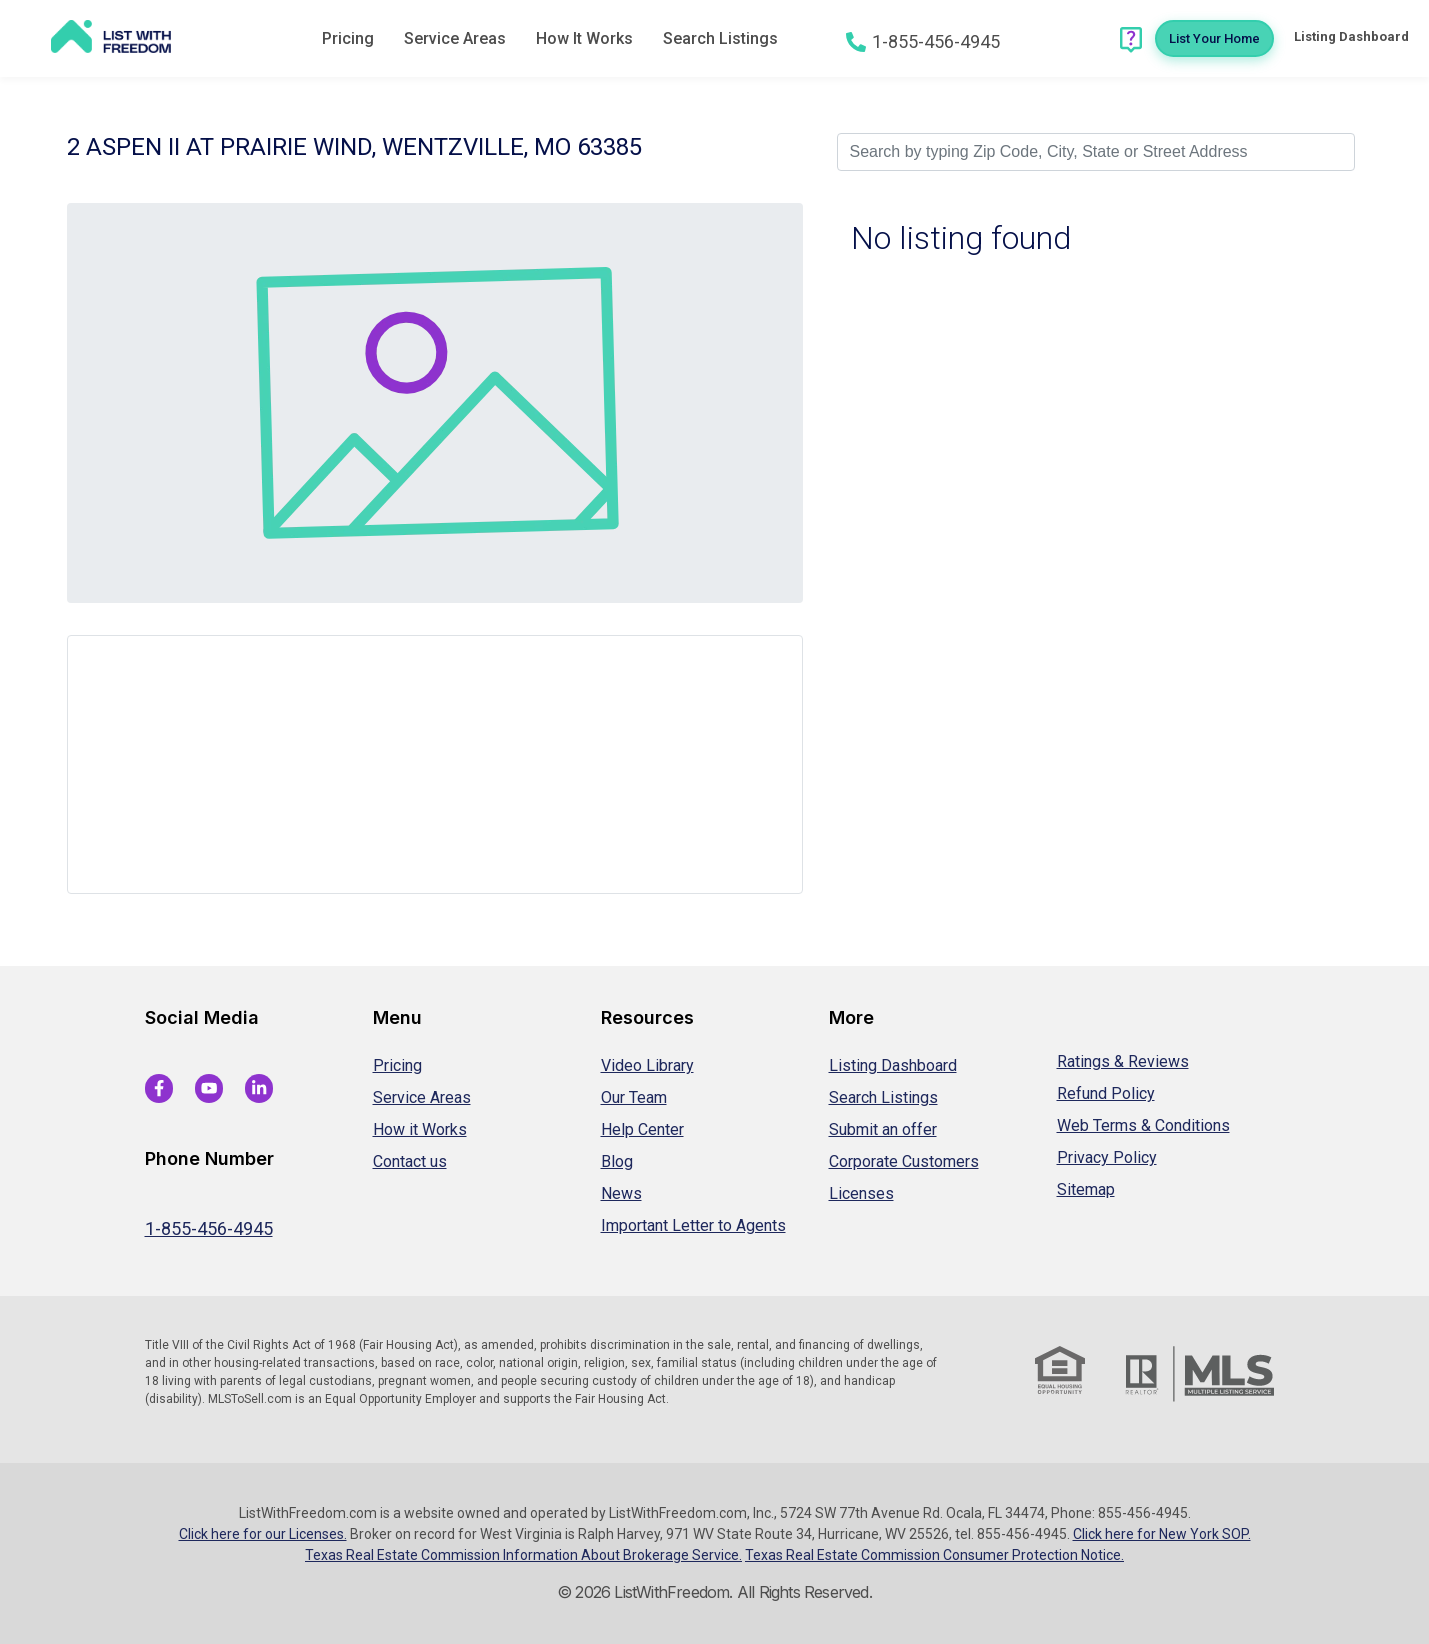 This screenshot has width=1429, height=1644. I want to click on Click here for New York SOP., so click(1162, 1534).